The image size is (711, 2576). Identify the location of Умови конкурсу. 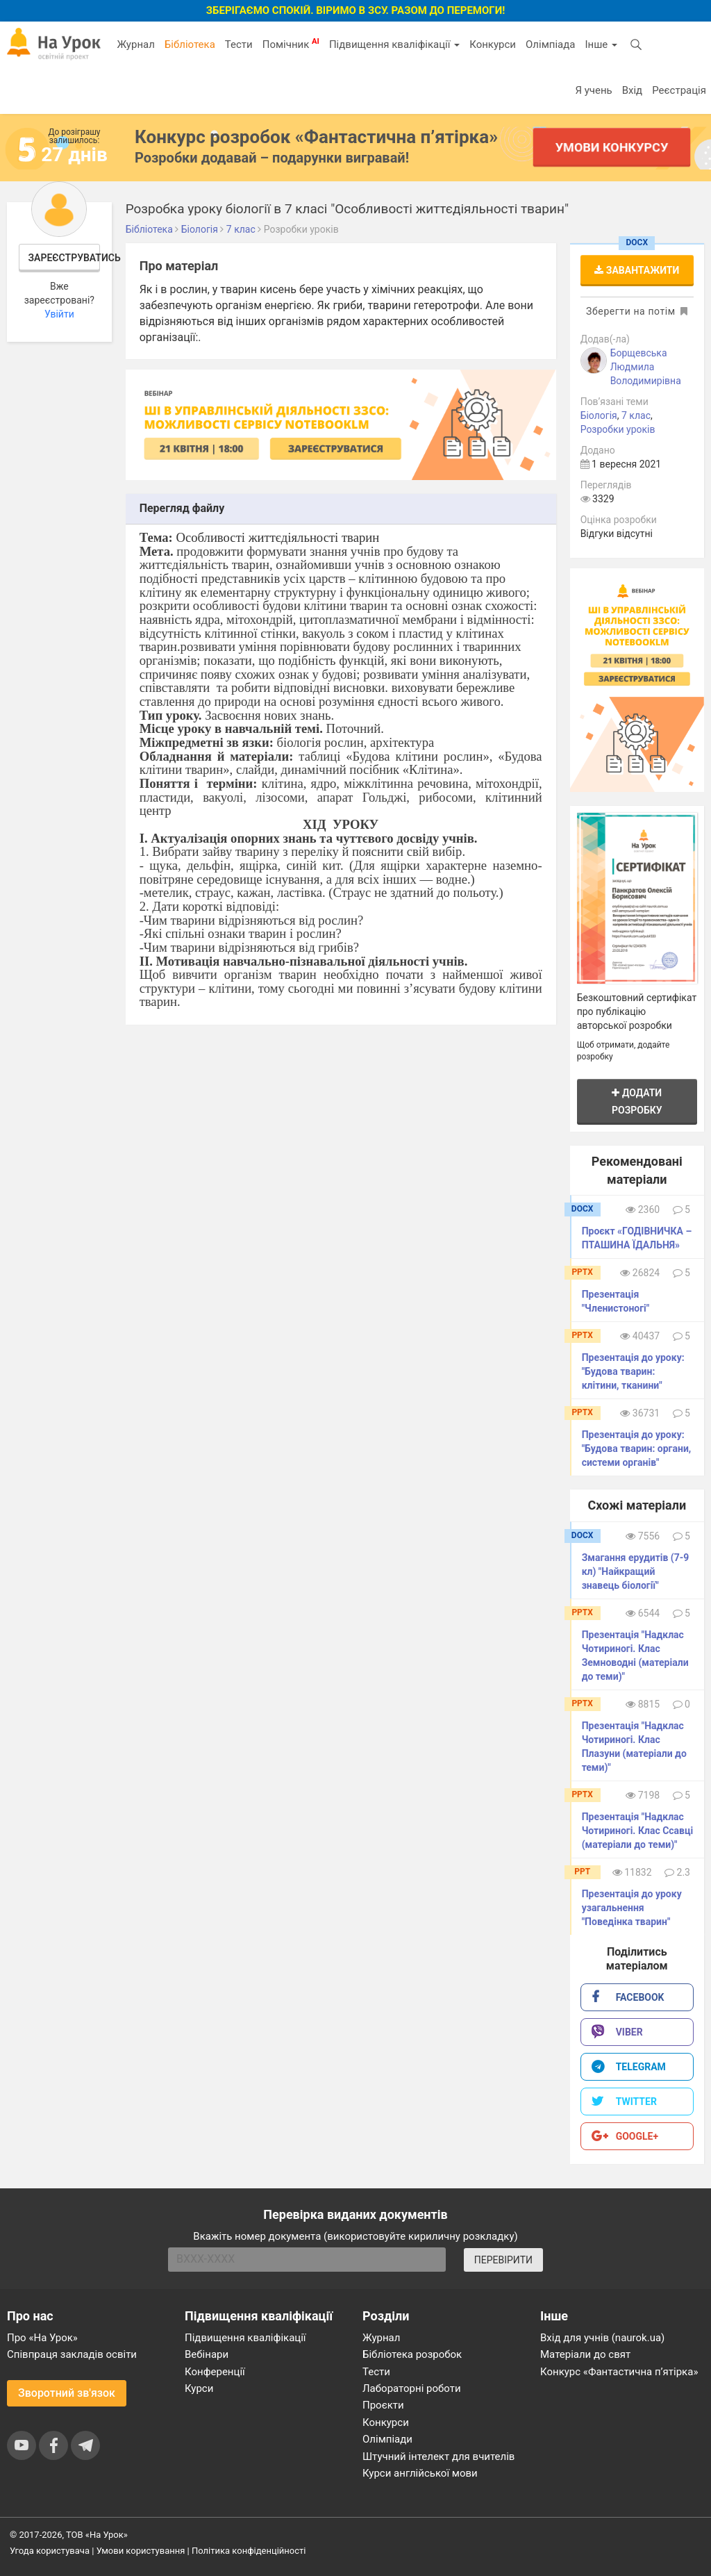
(611, 147).